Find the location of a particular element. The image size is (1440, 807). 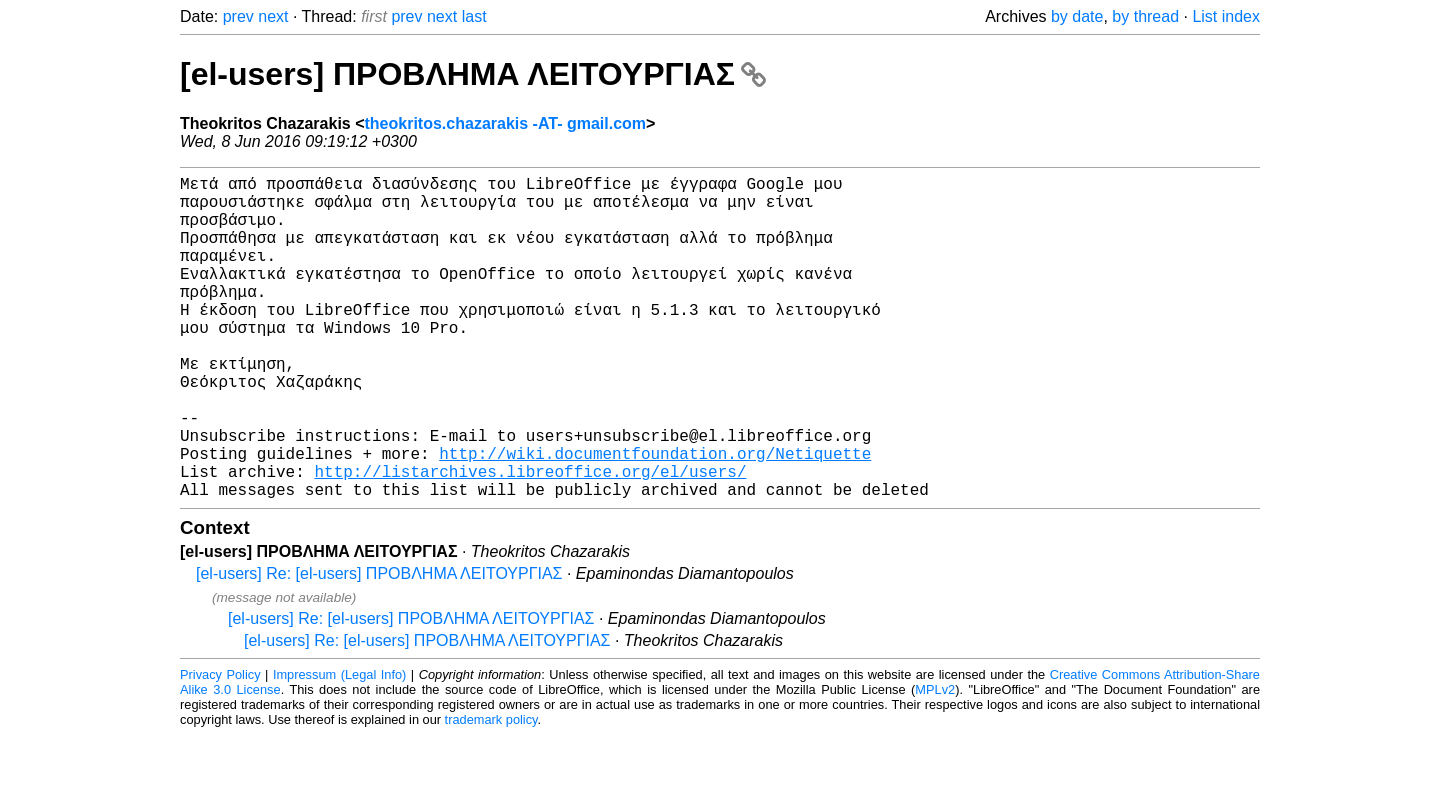

prev is located at coordinates (238, 16).